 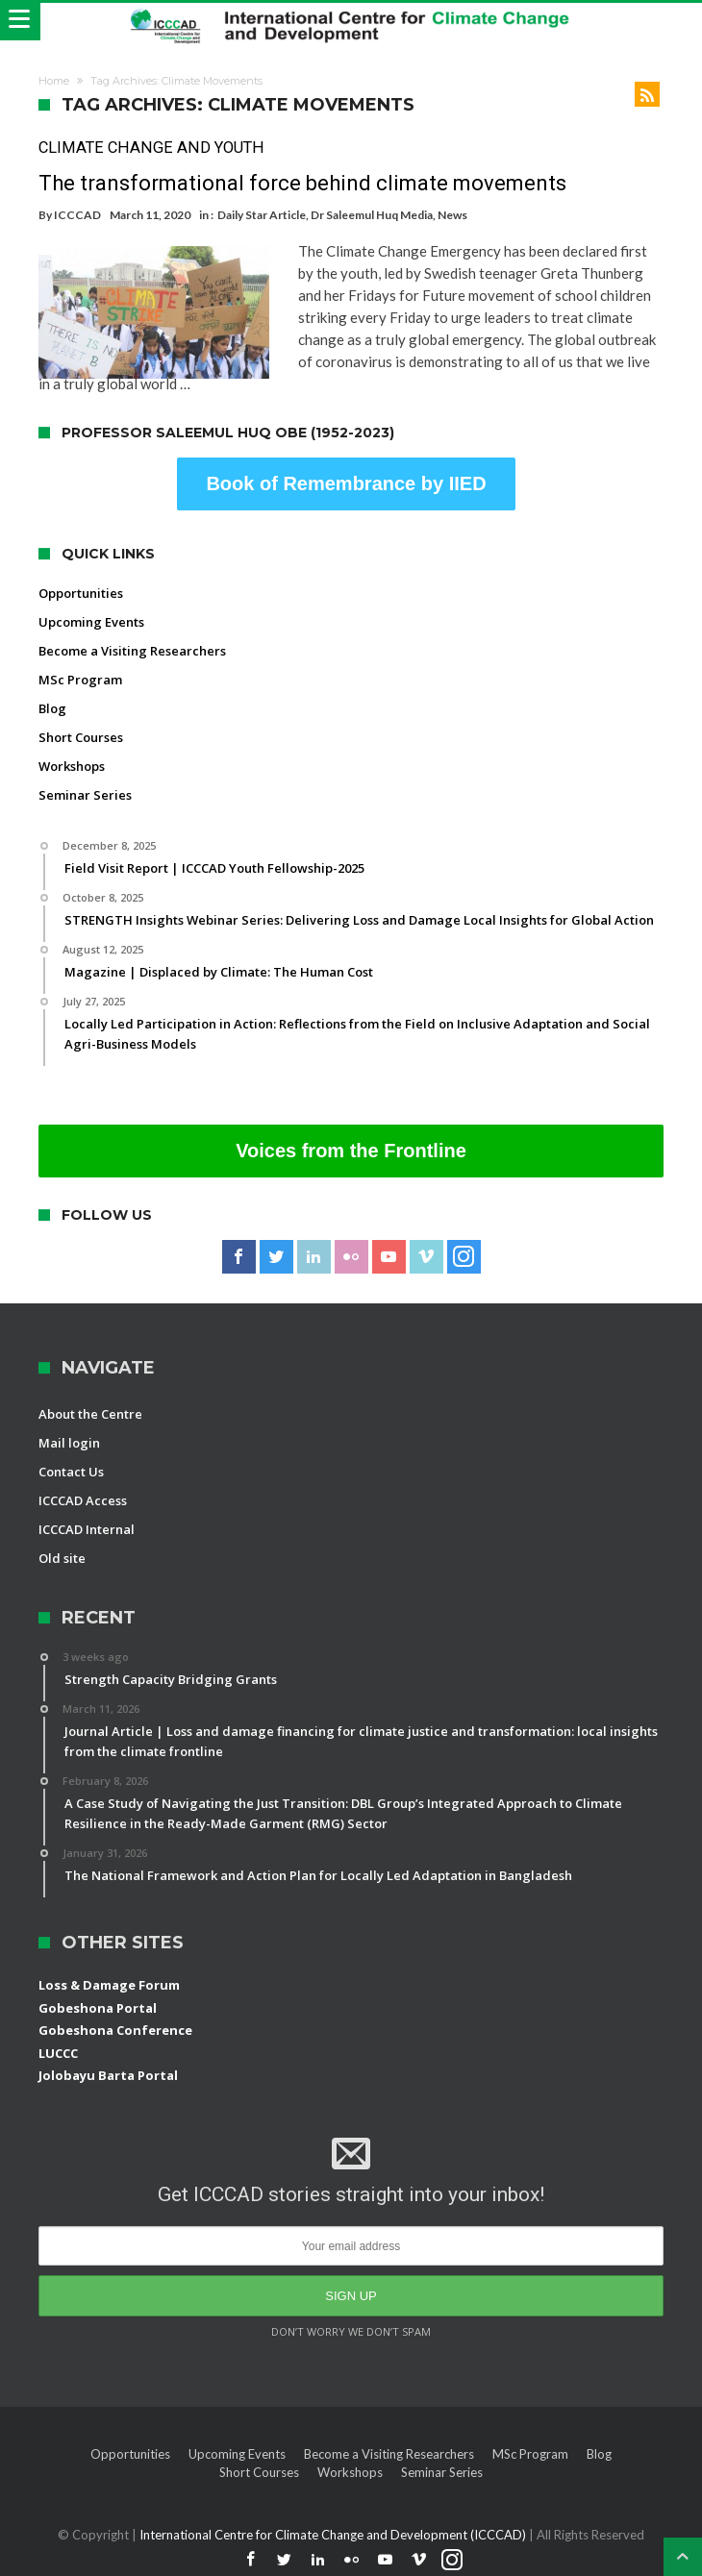 What do you see at coordinates (71, 1471) in the screenshot?
I see `Contact Us` at bounding box center [71, 1471].